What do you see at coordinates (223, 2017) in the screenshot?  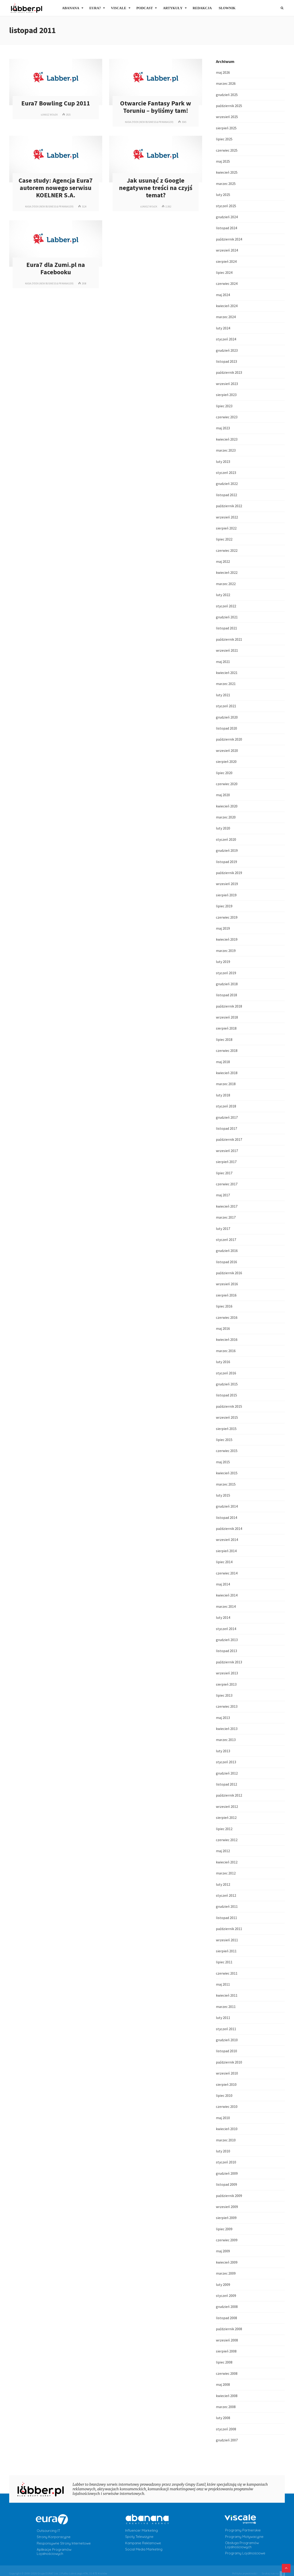 I see `luty 2011` at bounding box center [223, 2017].